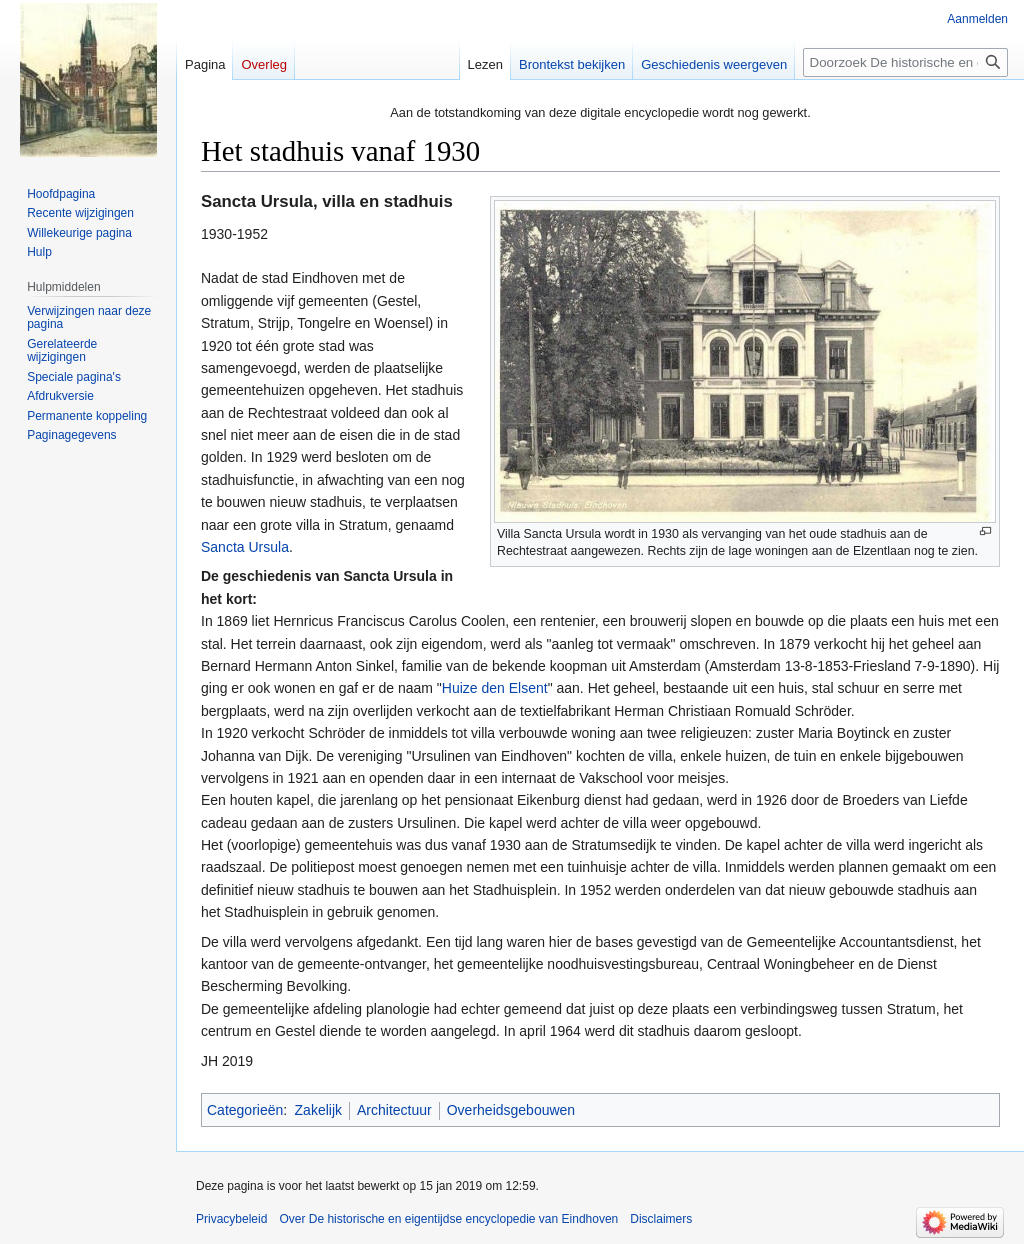  What do you see at coordinates (245, 1110) in the screenshot?
I see `Categorieën` at bounding box center [245, 1110].